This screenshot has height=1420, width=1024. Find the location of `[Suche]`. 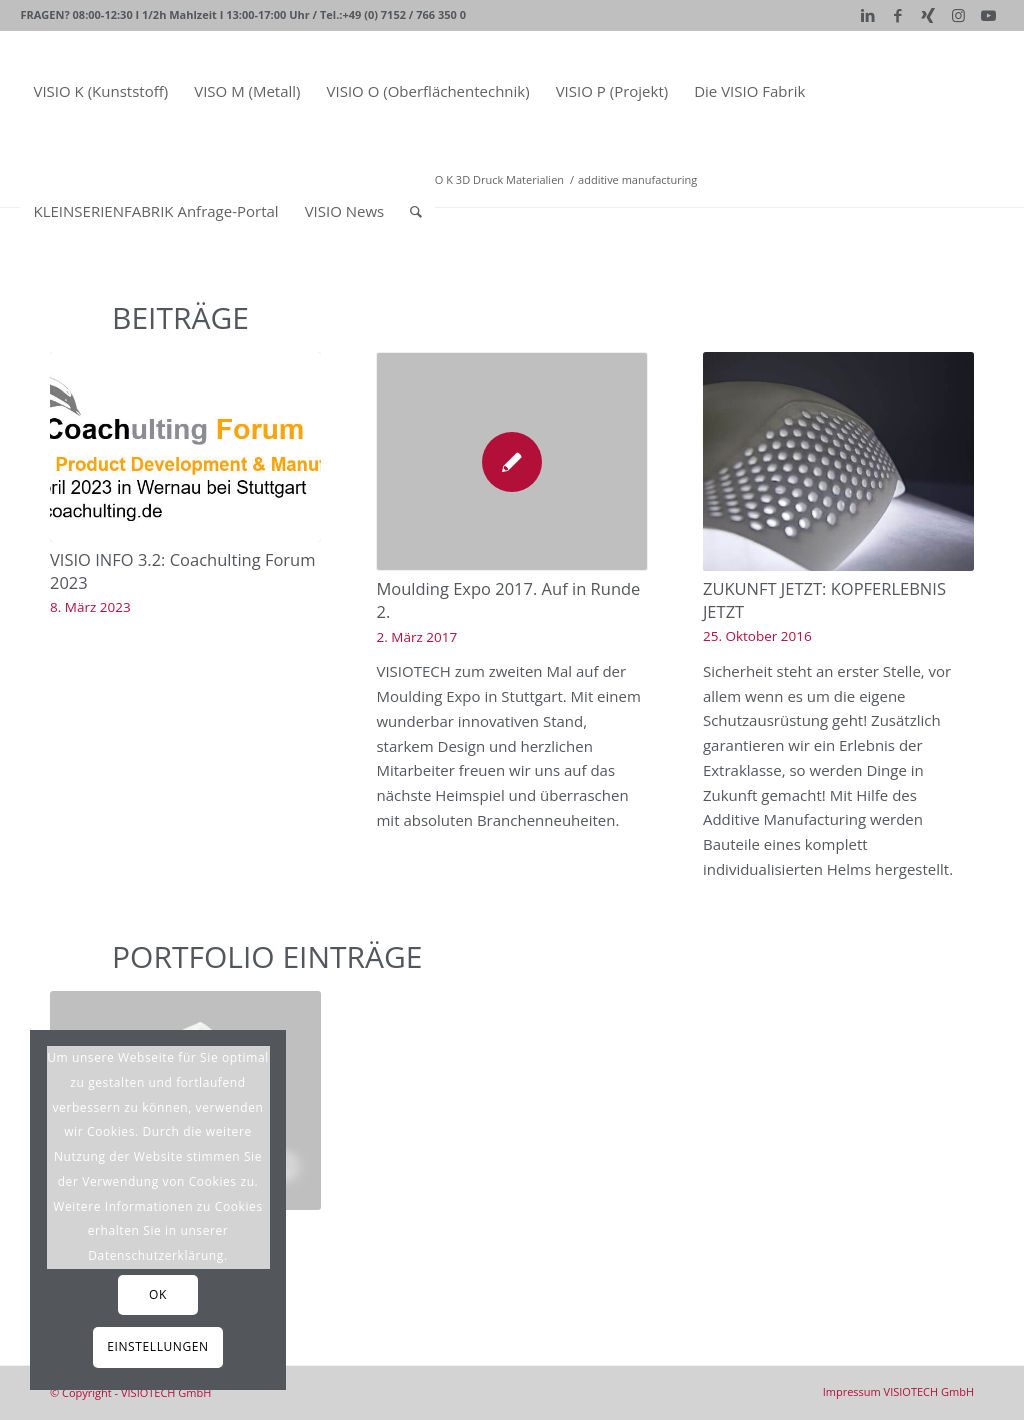

[Suche] is located at coordinates (416, 211).